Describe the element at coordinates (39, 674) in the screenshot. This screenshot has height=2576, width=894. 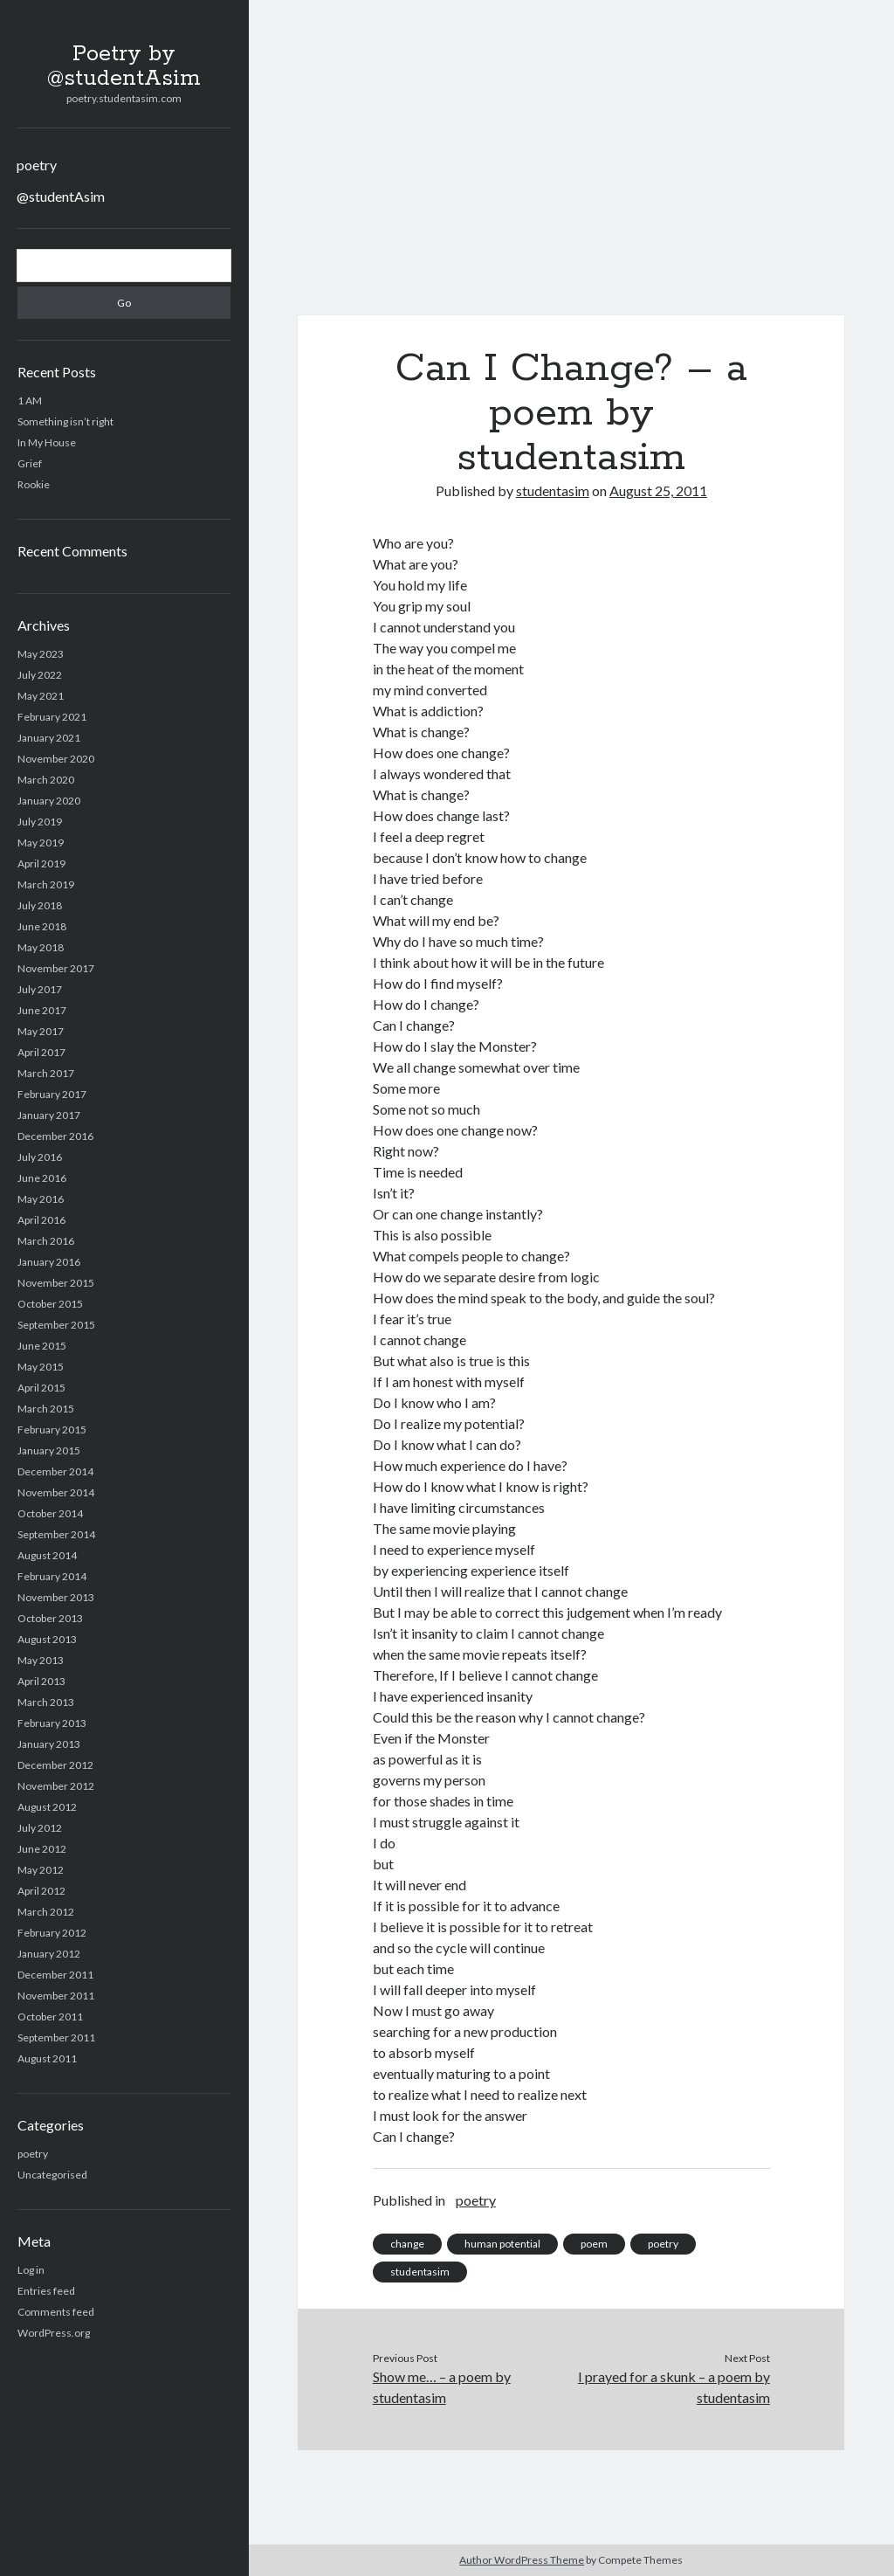
I see `July 2022` at that location.